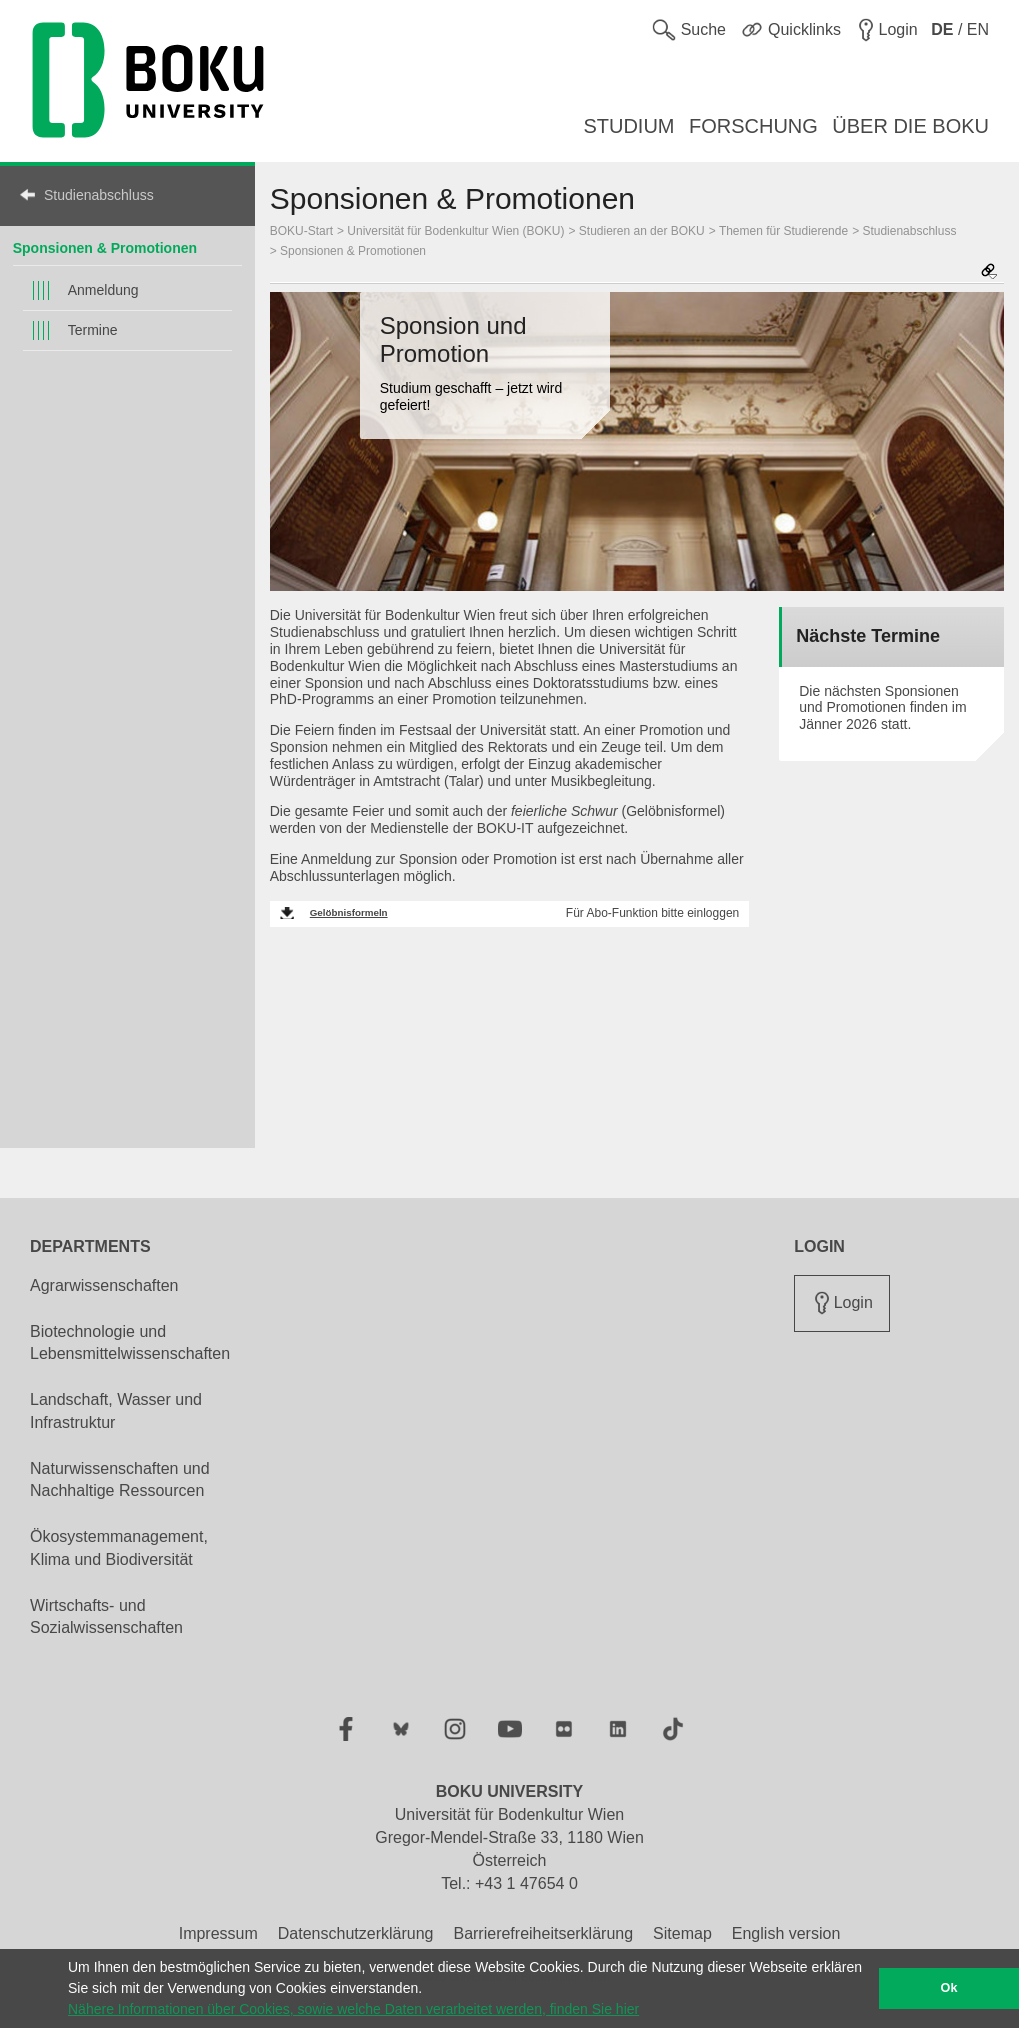 The image size is (1019, 2028). I want to click on English version, so click(786, 1933).